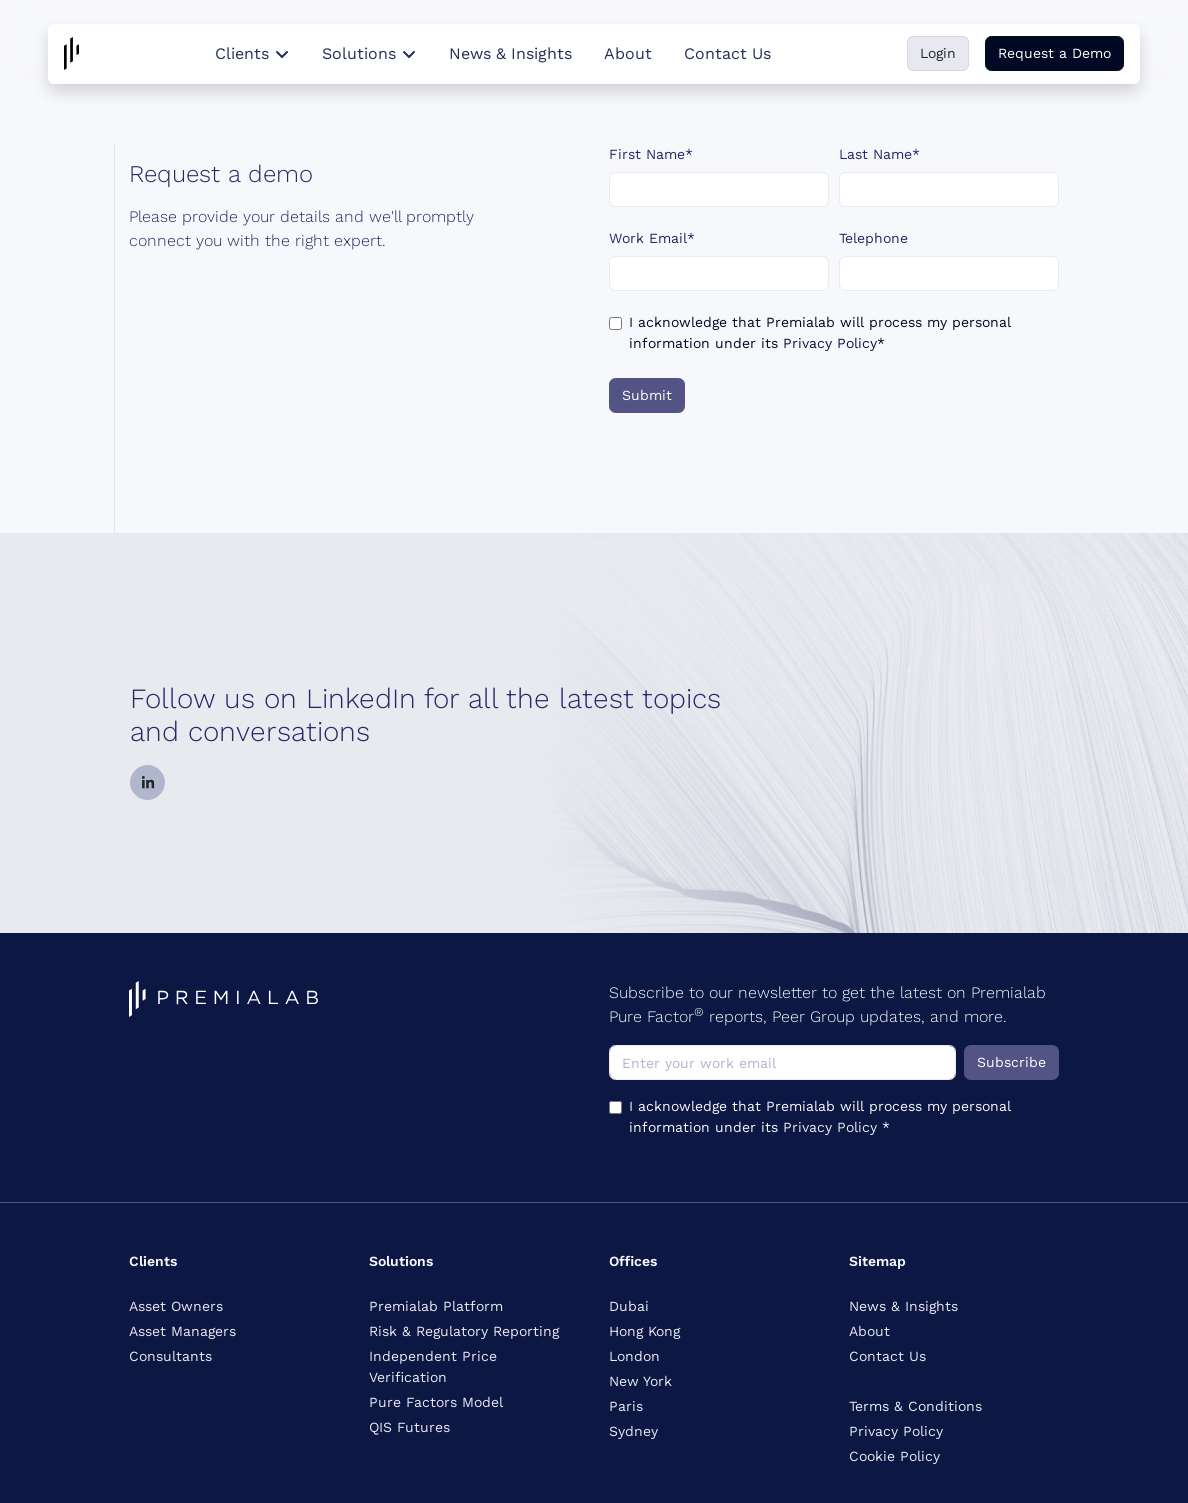 This screenshot has width=1188, height=1503. I want to click on Hong Kong, so click(644, 1331).